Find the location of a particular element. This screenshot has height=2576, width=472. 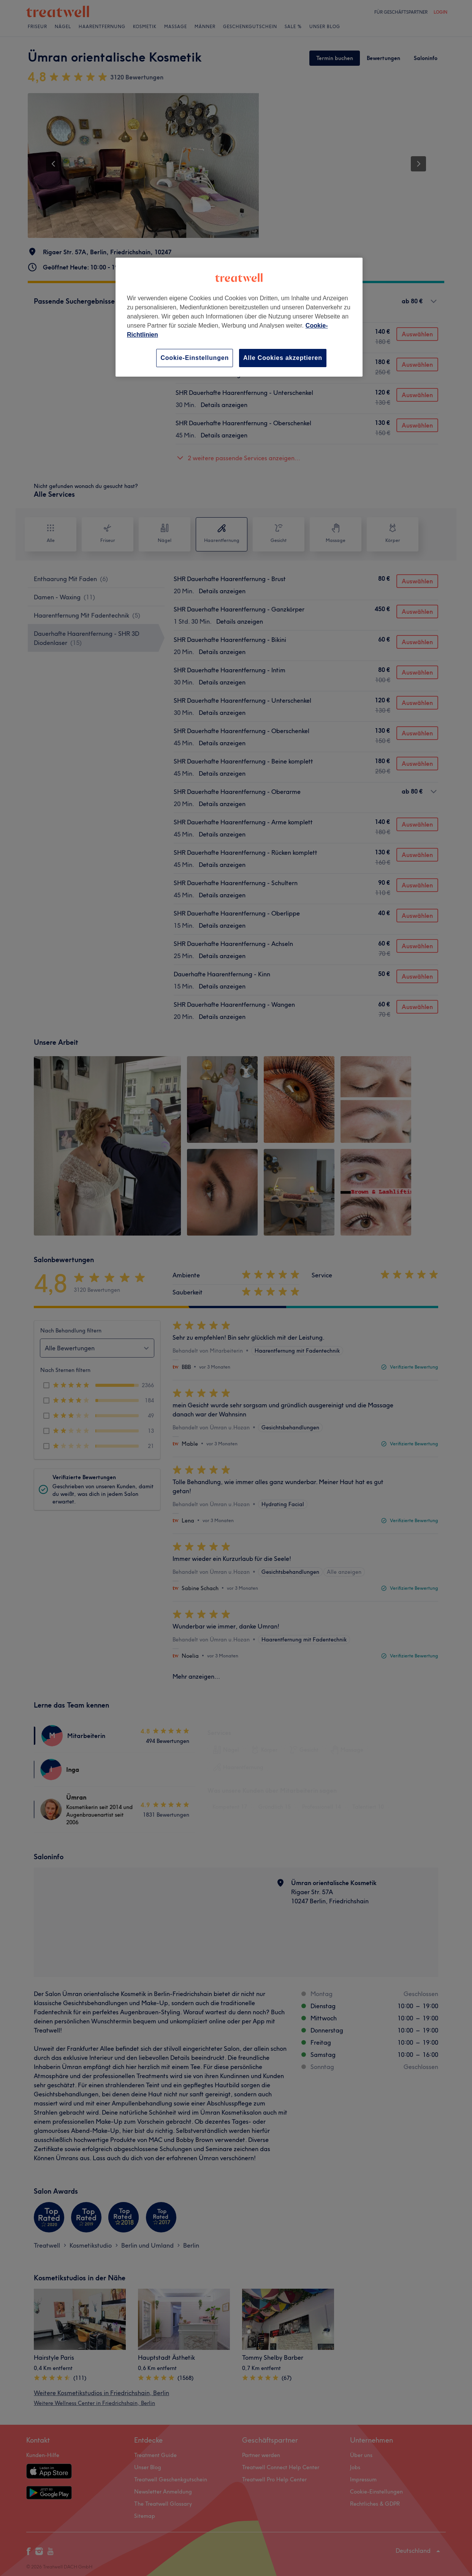

Alle Cookies akzeptieren is located at coordinates (282, 358).